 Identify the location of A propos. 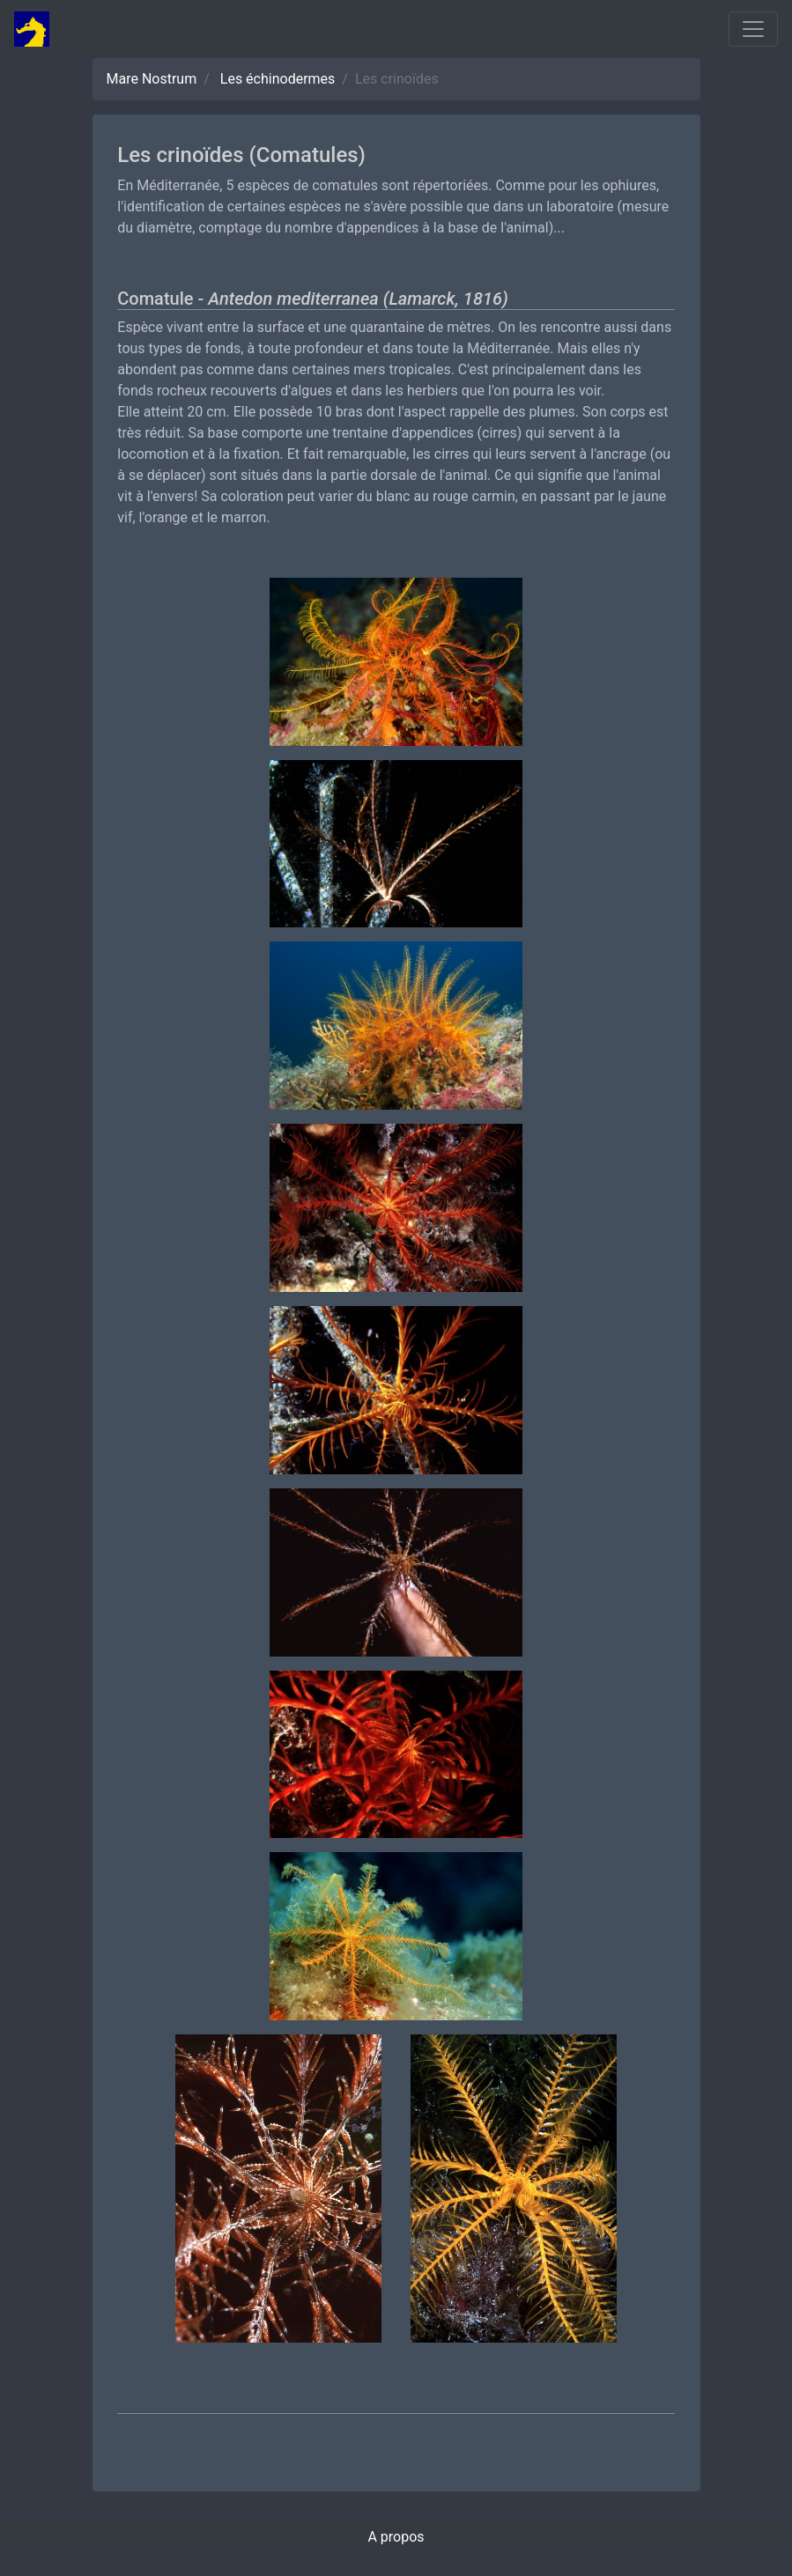
(395, 2536).